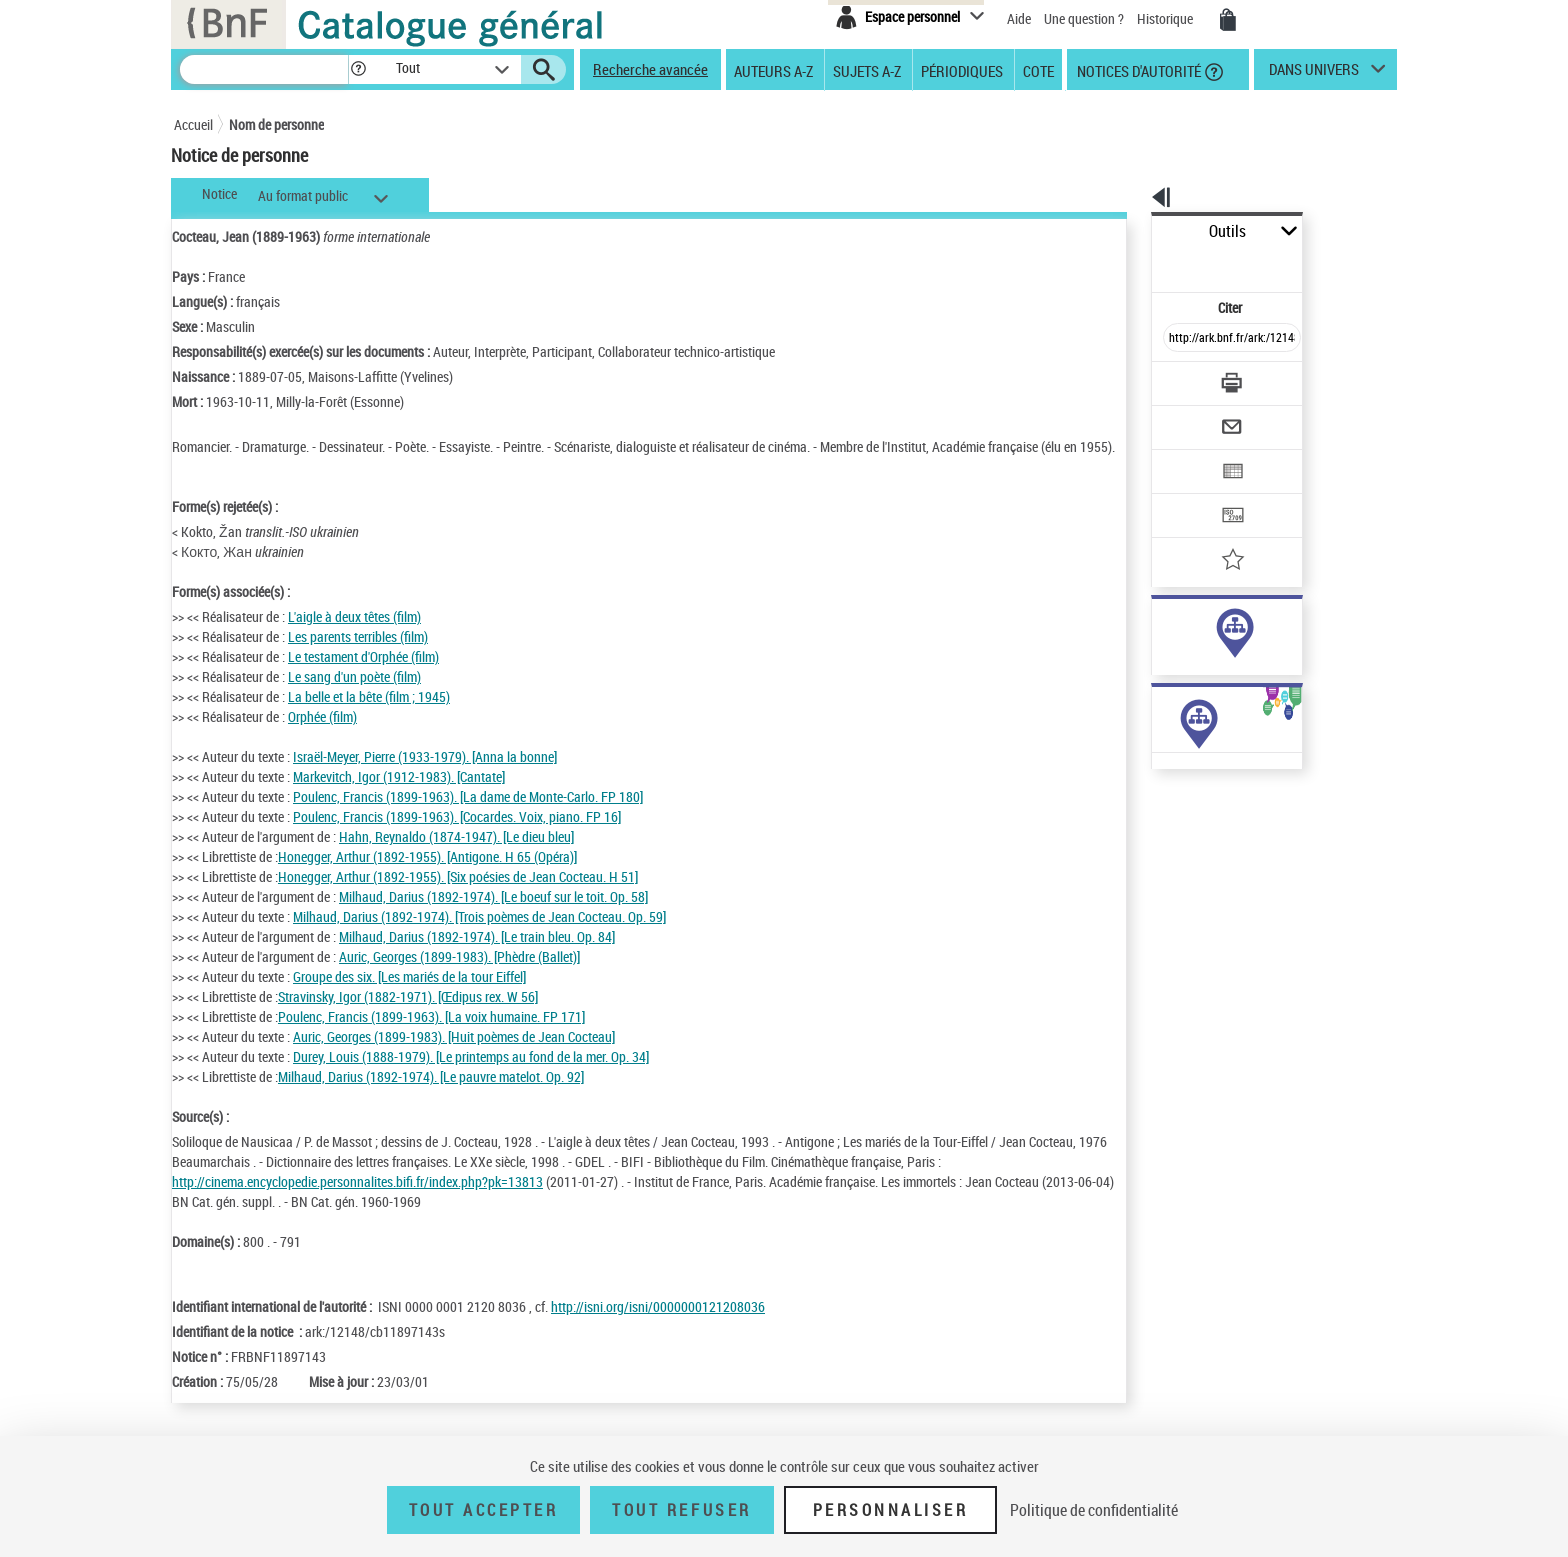 The height and width of the screenshot is (1557, 1568). I want to click on [button], so click(358, 69).